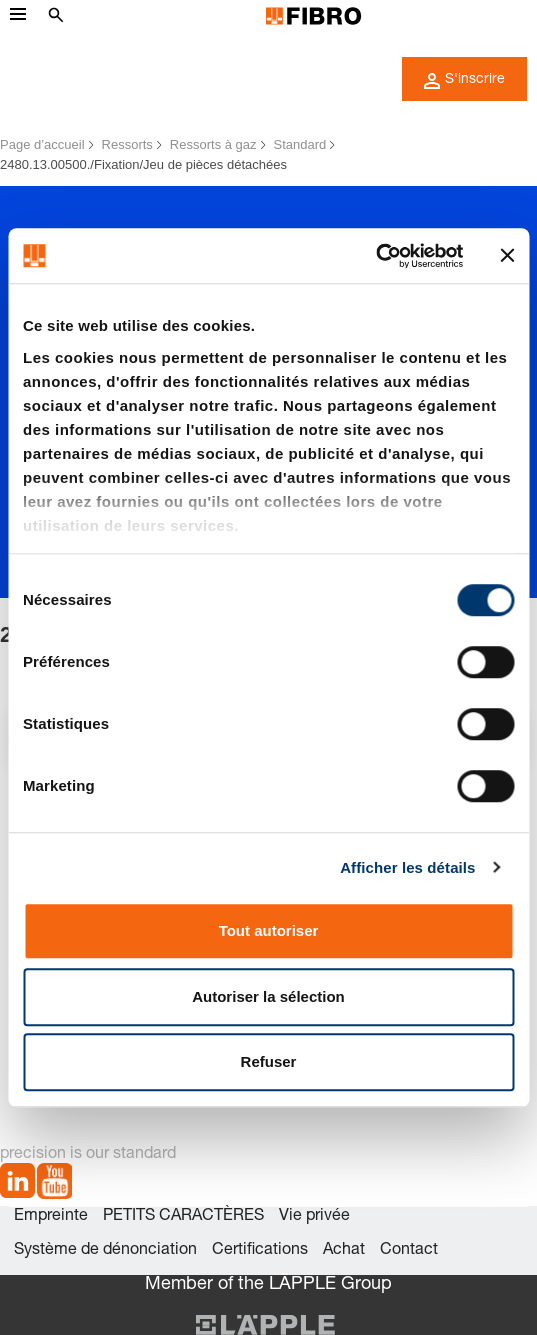 This screenshot has width=537, height=1335. I want to click on Achat, so click(344, 1251).